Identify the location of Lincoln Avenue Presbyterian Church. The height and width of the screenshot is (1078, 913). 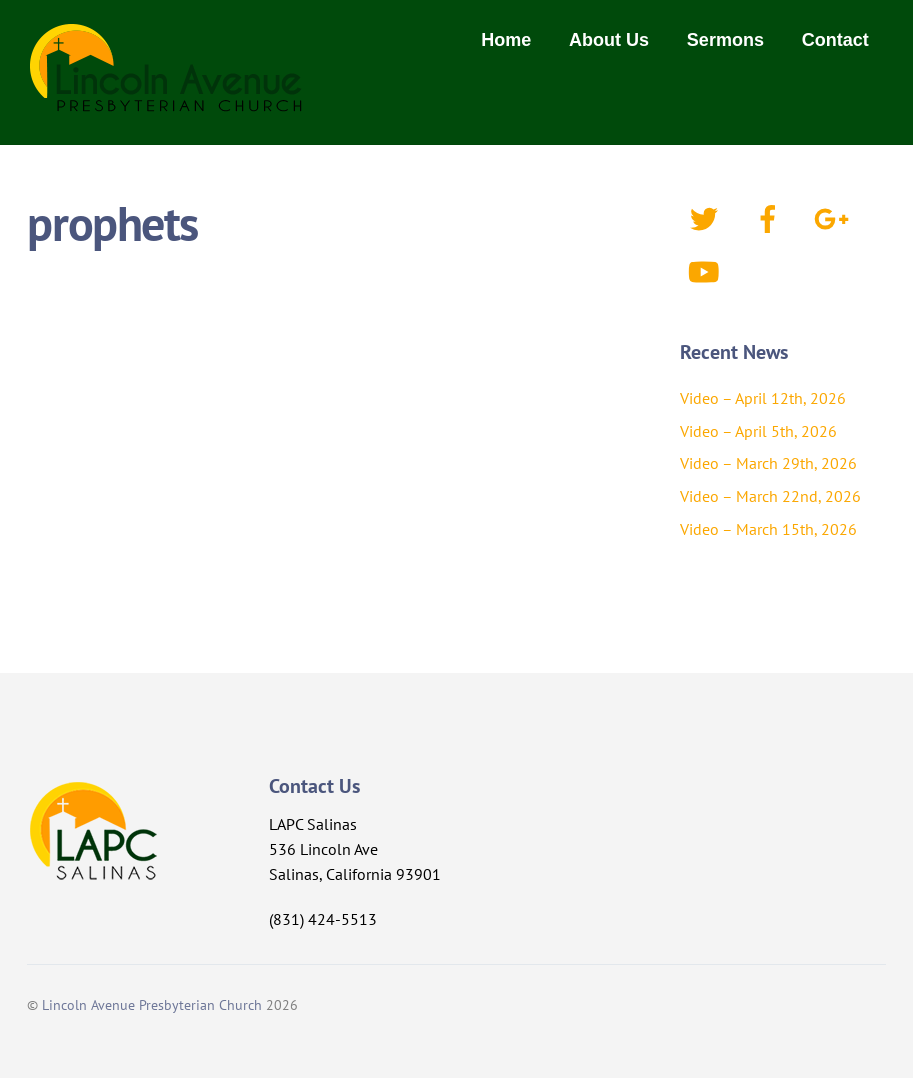
(152, 1004).